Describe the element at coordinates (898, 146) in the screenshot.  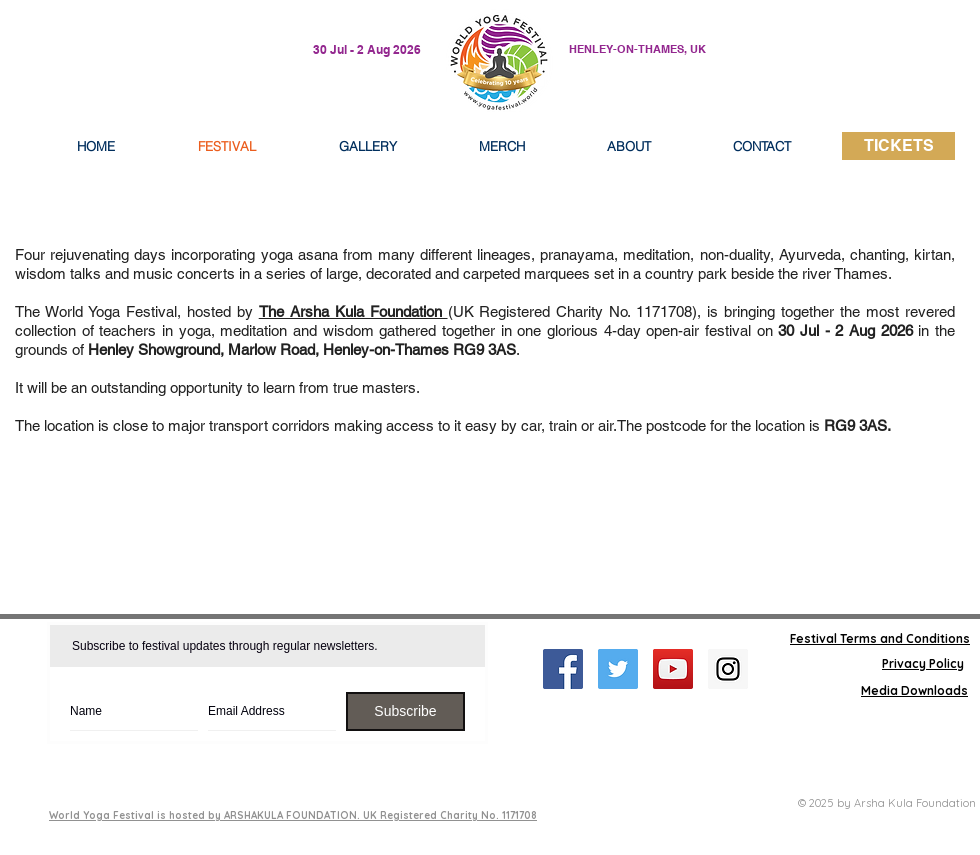
I see `[TICKETS]` at that location.